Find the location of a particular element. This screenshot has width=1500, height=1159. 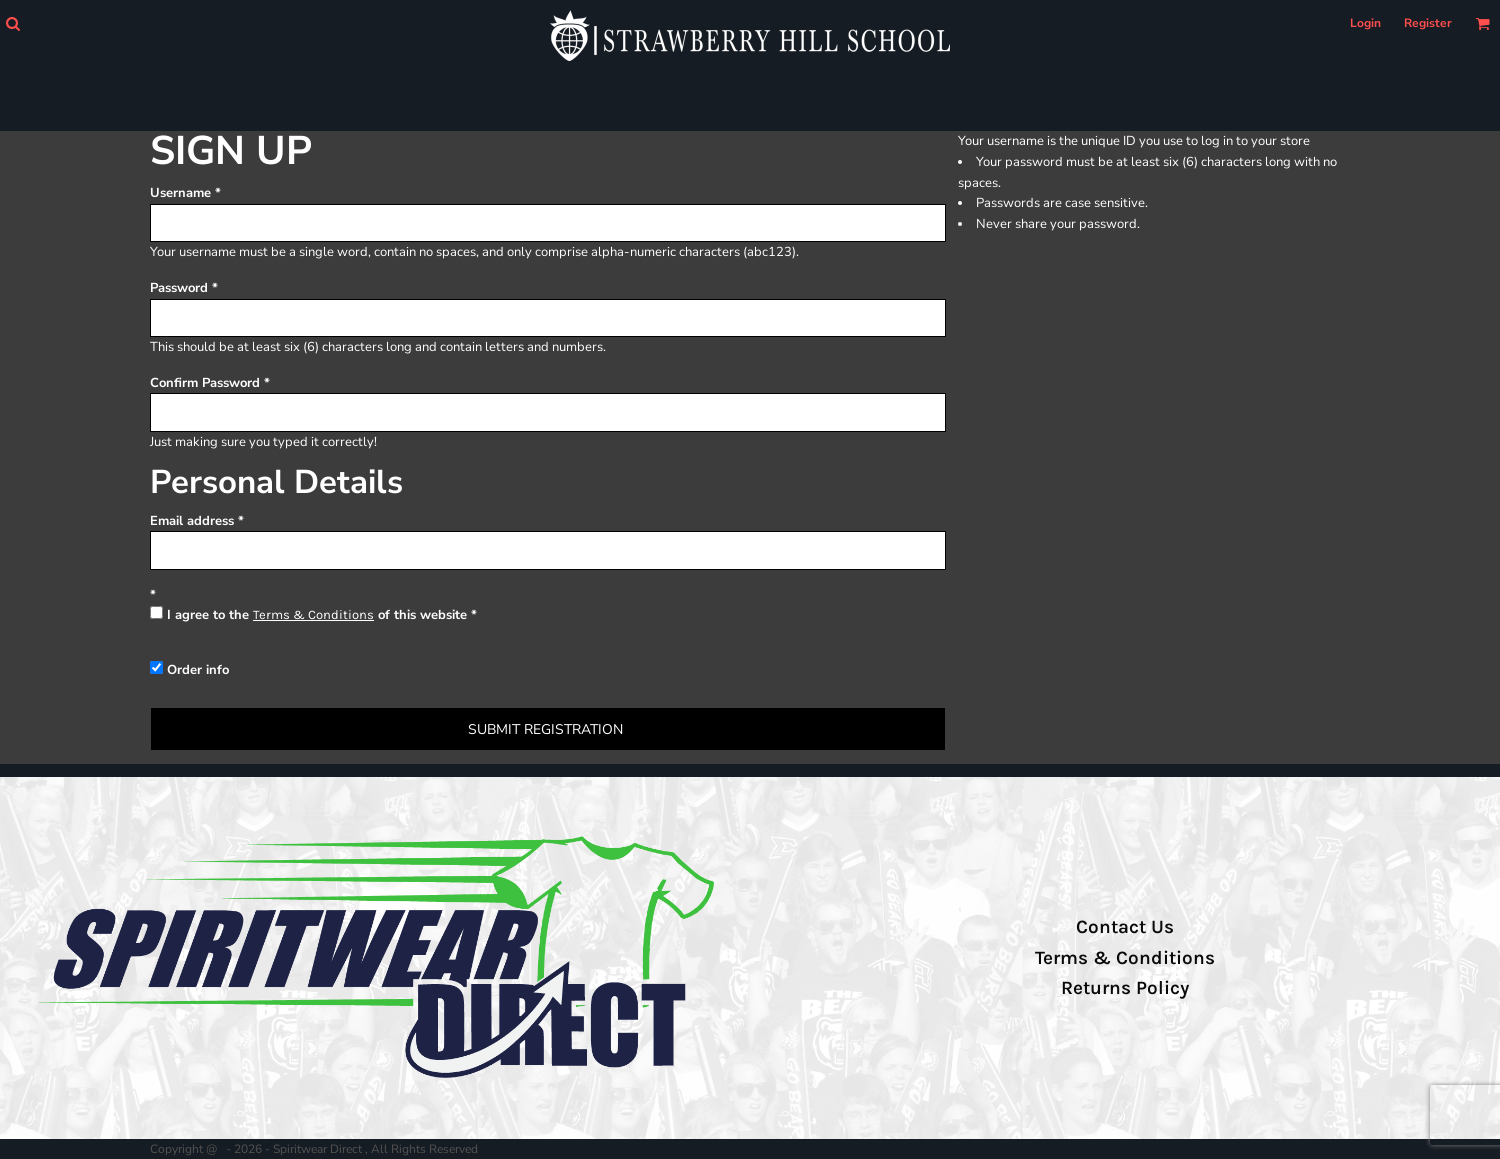

Password is located at coordinates (179, 288).